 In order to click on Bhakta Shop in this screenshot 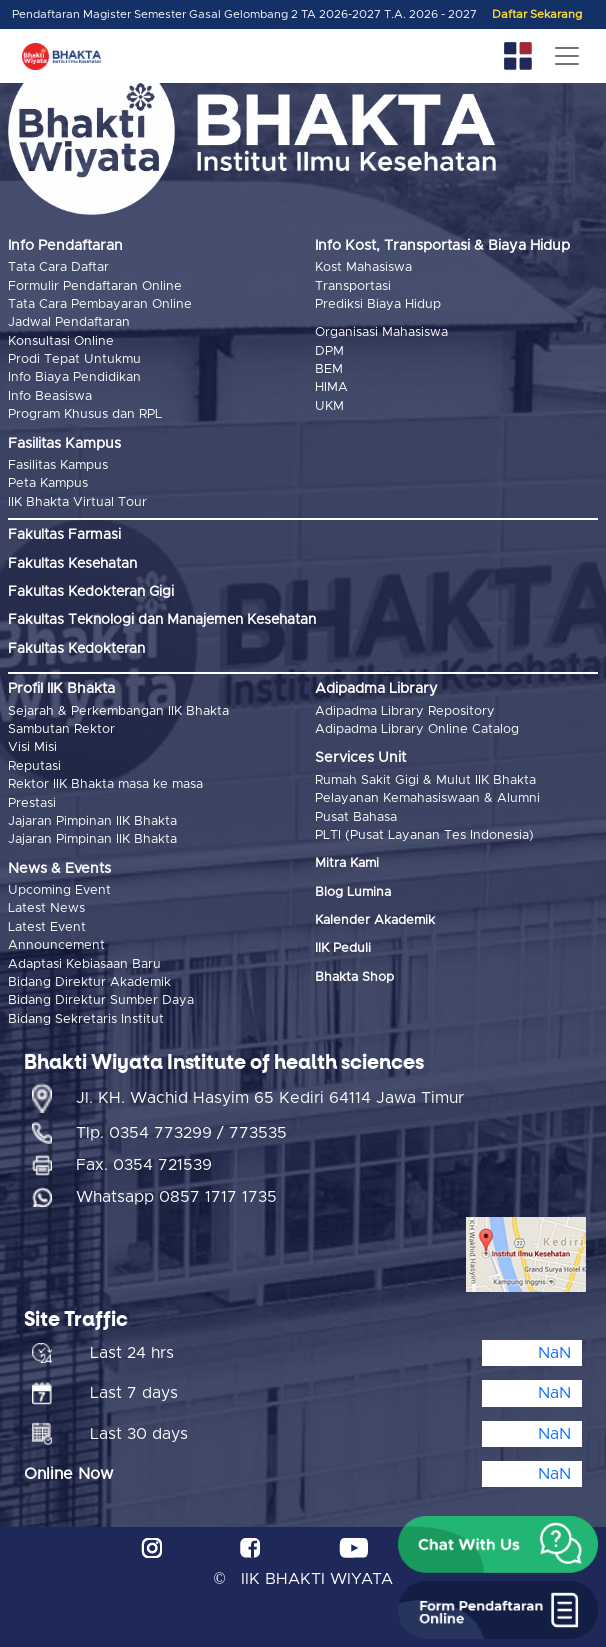, I will do `click(354, 977)`.